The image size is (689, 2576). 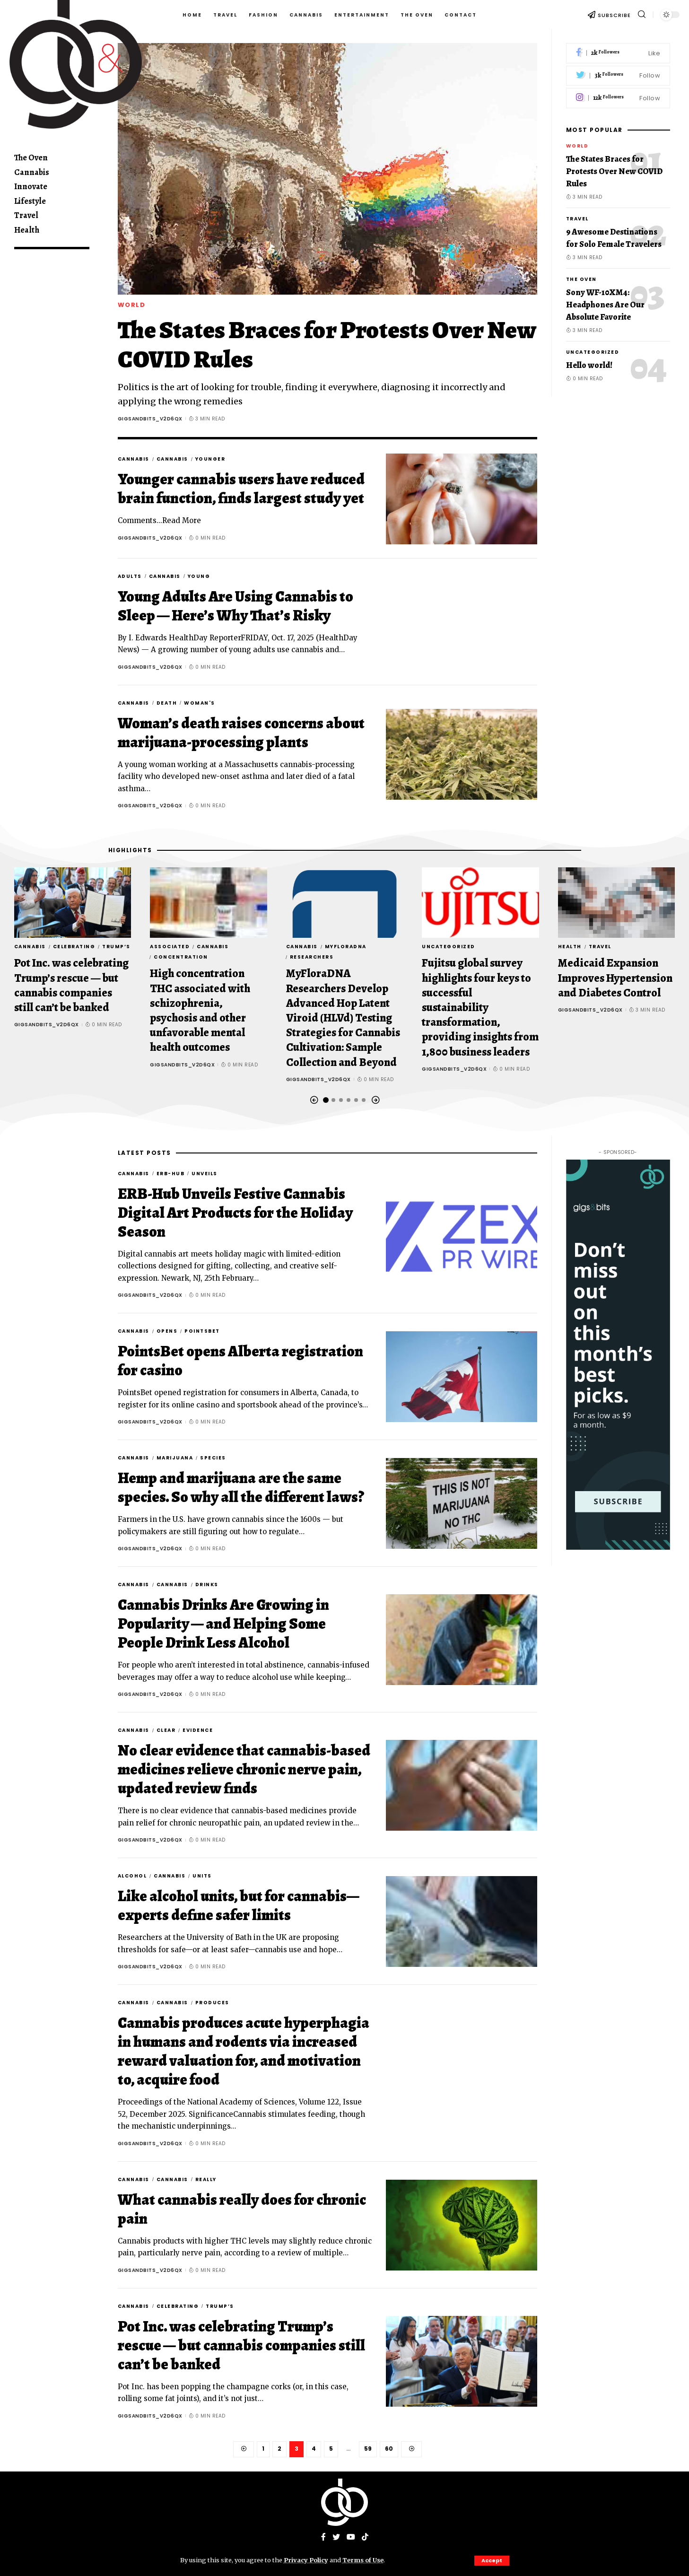 I want to click on [Instagram], so click(x=618, y=98).